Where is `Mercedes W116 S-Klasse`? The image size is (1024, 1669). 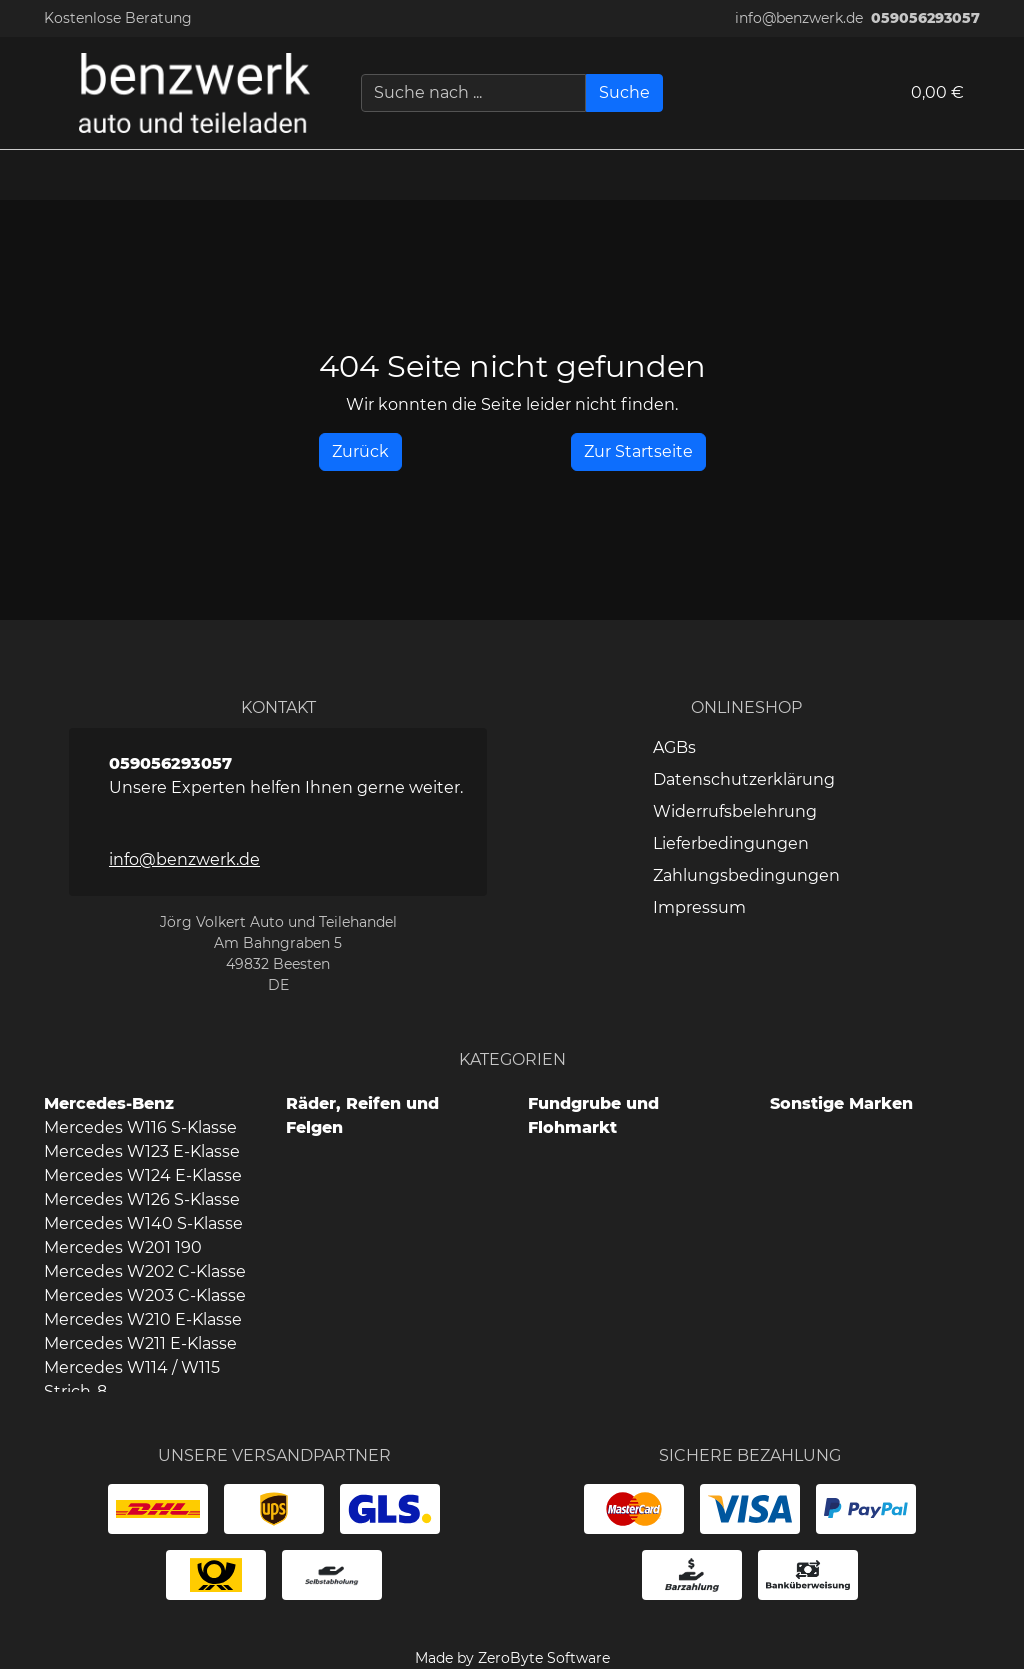 Mercedes W116 S-Klasse is located at coordinates (140, 1127).